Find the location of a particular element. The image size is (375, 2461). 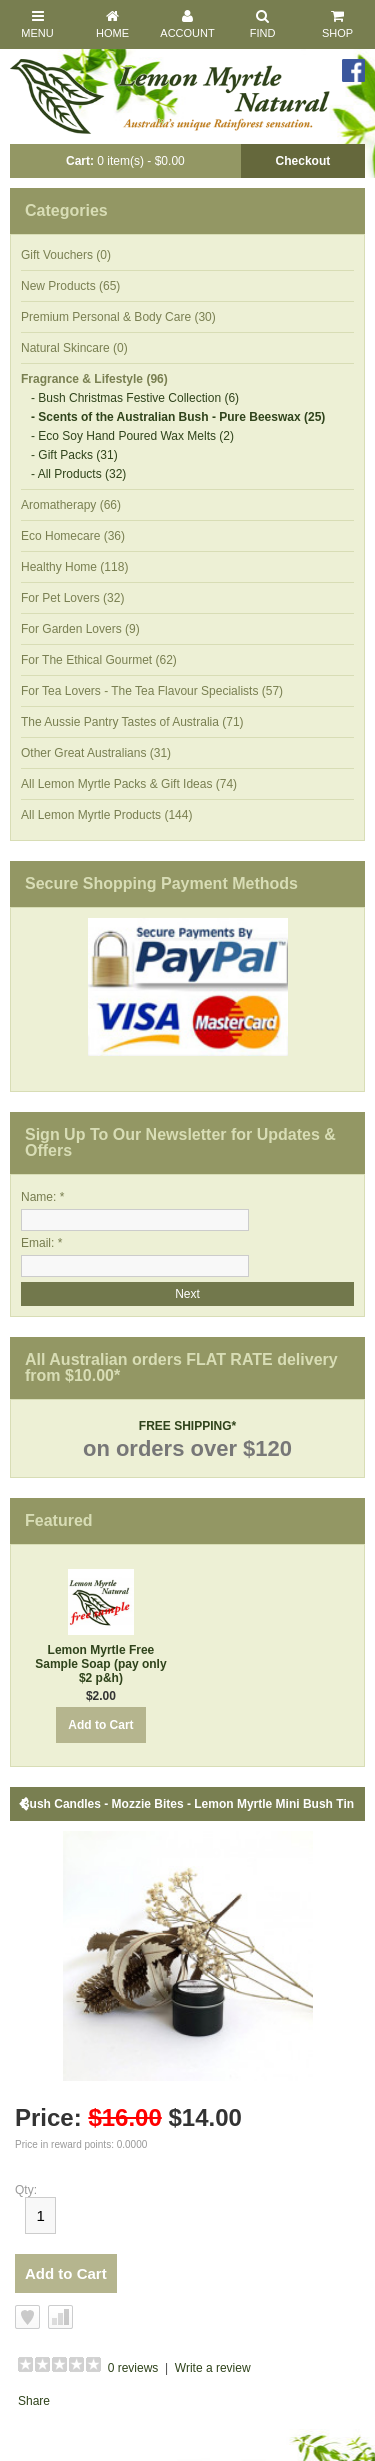

For Pet Lovers (32) is located at coordinates (72, 598).